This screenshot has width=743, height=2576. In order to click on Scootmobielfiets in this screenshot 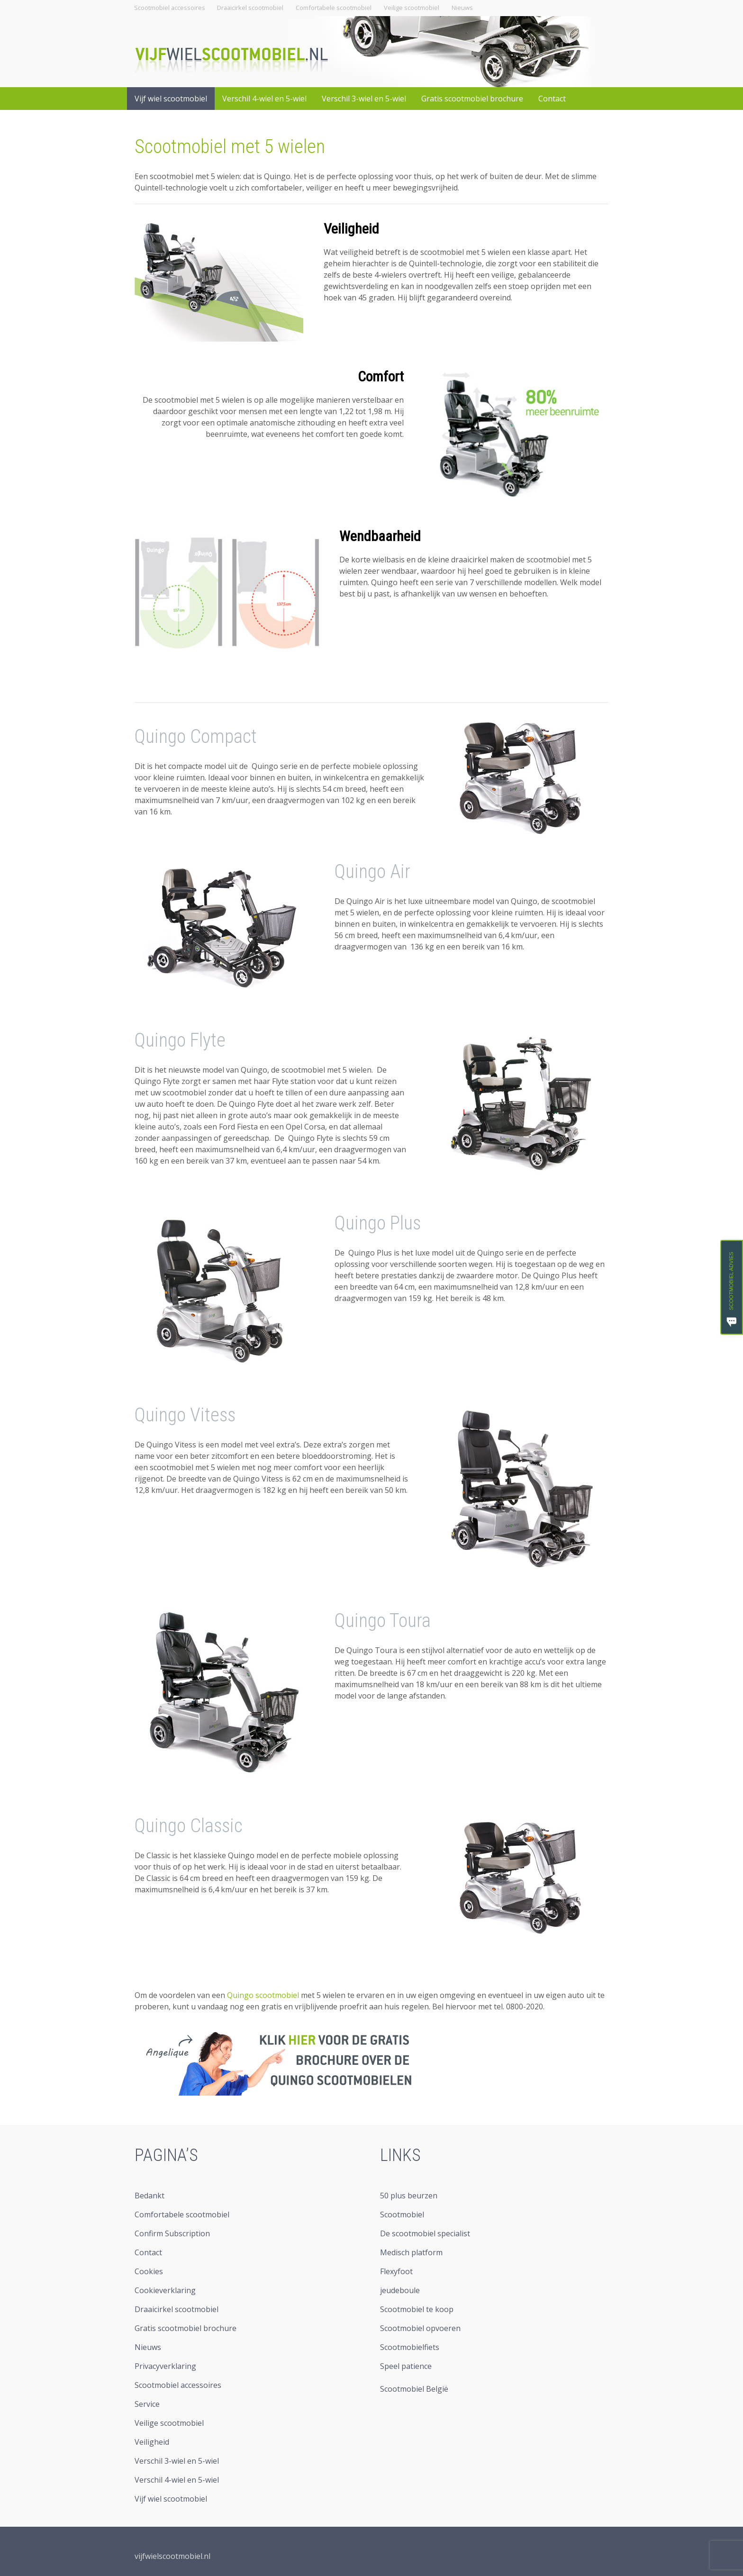, I will do `click(409, 2347)`.